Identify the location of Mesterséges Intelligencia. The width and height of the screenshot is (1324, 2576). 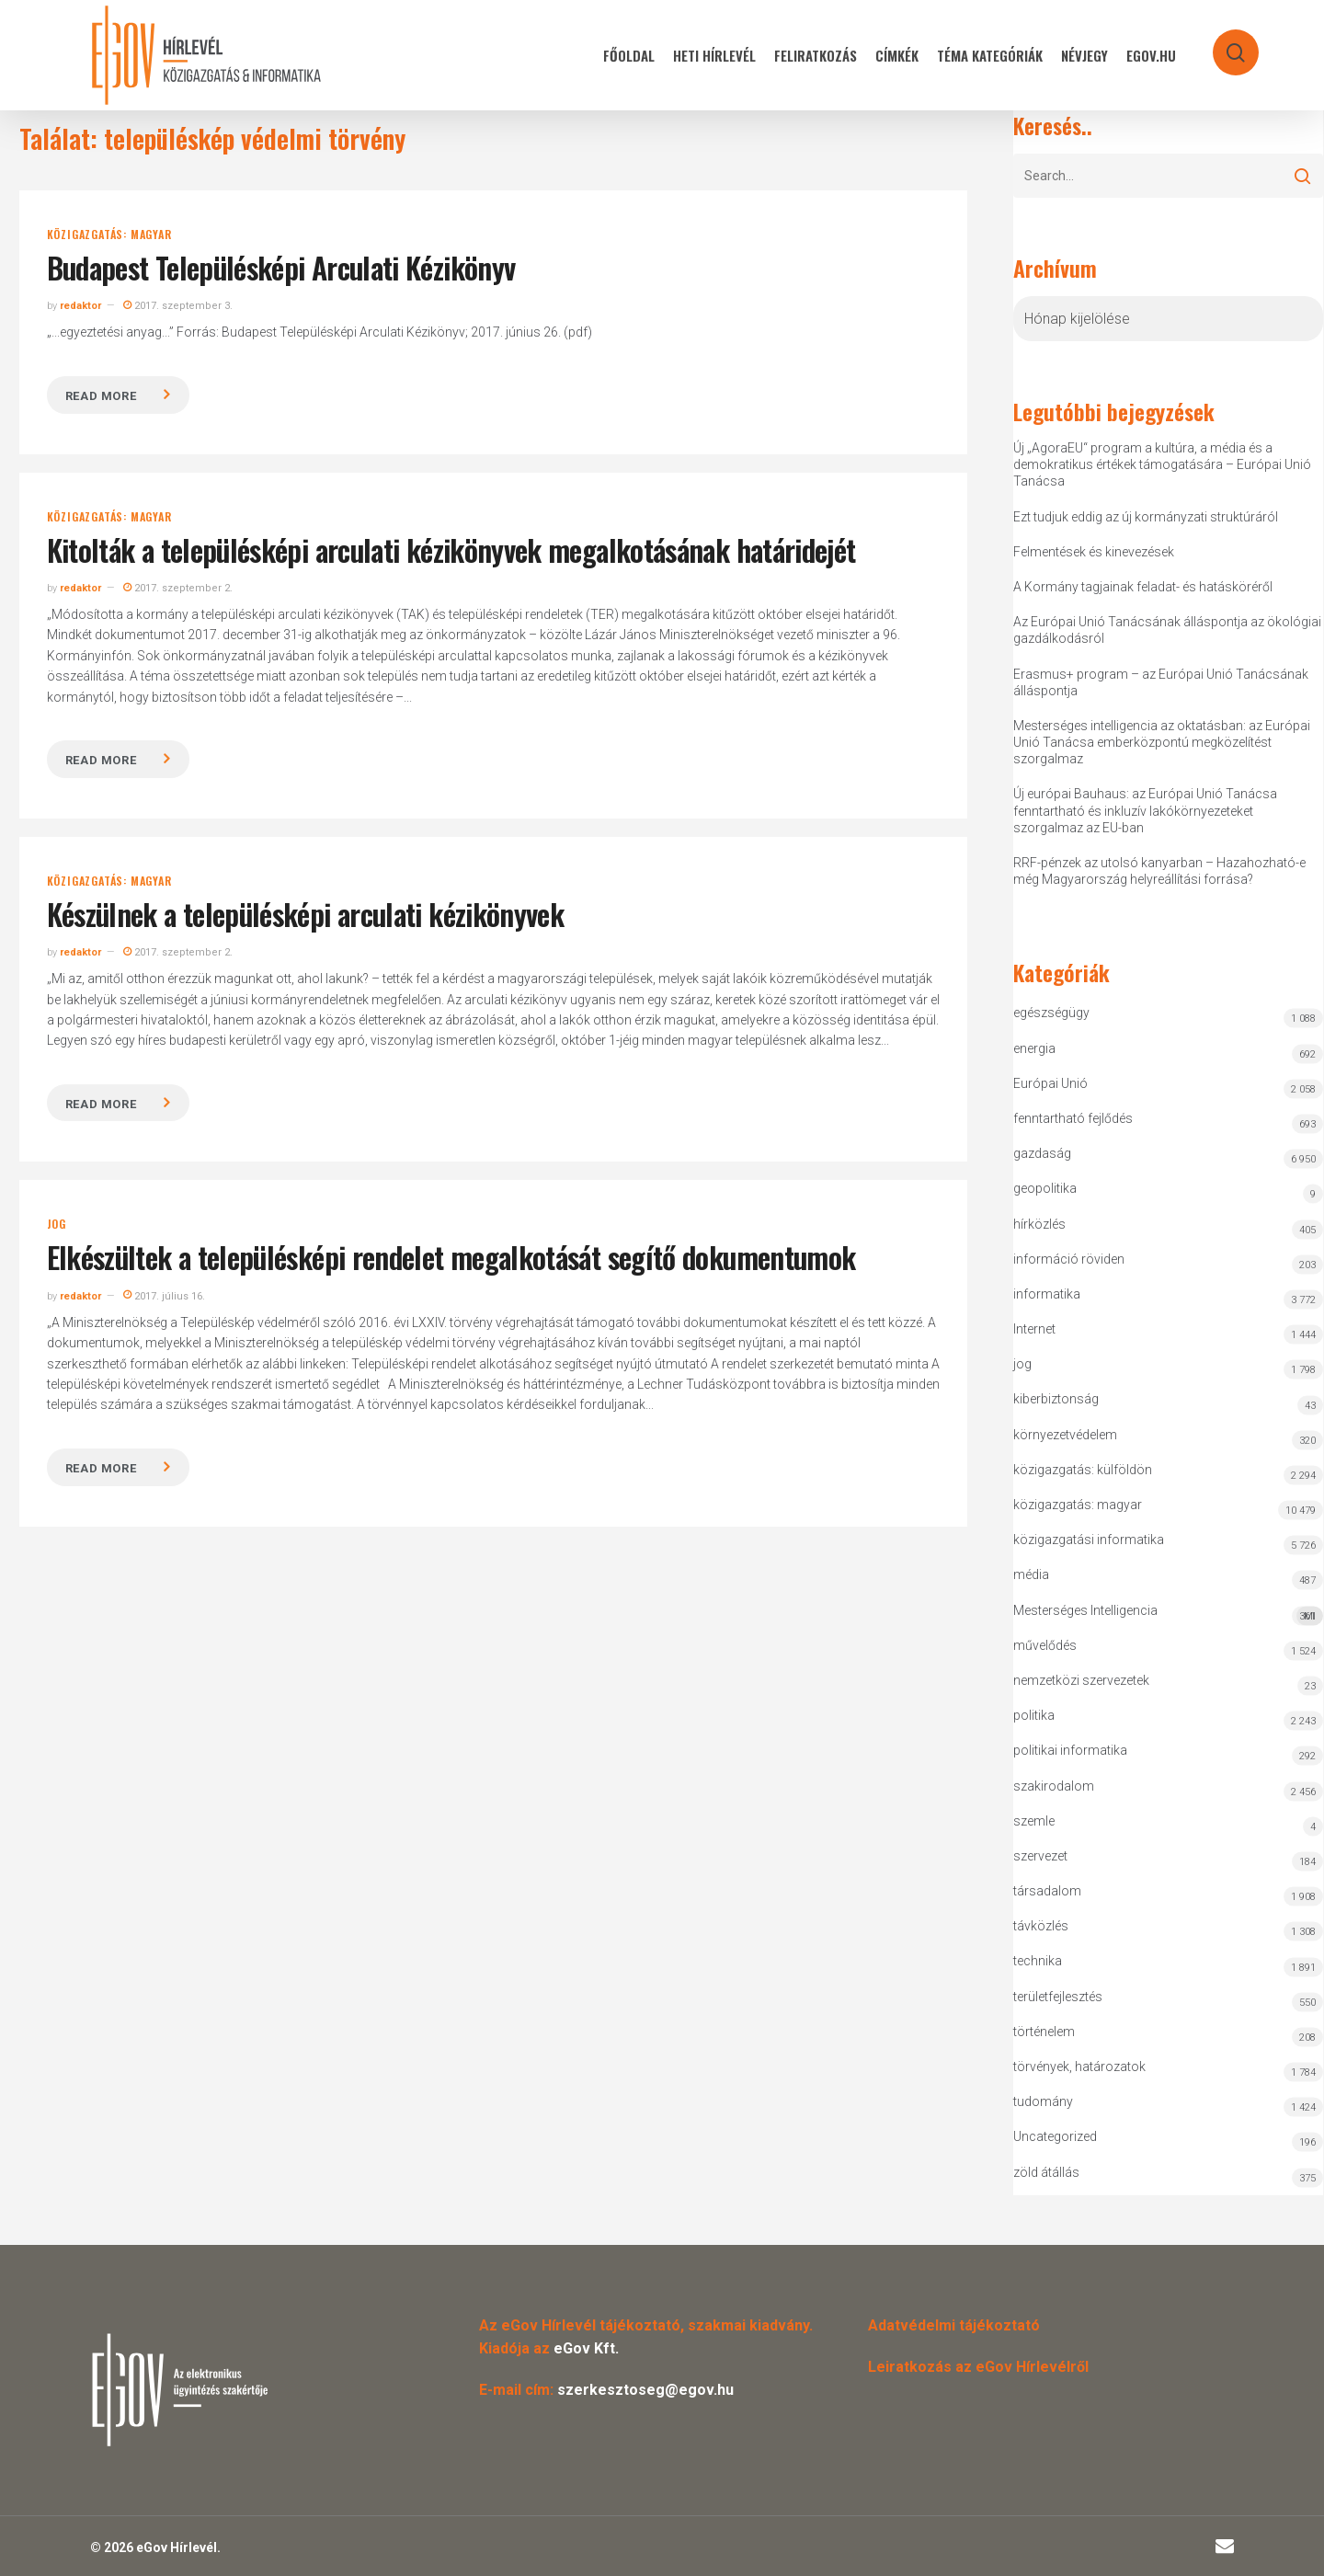
(1168, 1614).